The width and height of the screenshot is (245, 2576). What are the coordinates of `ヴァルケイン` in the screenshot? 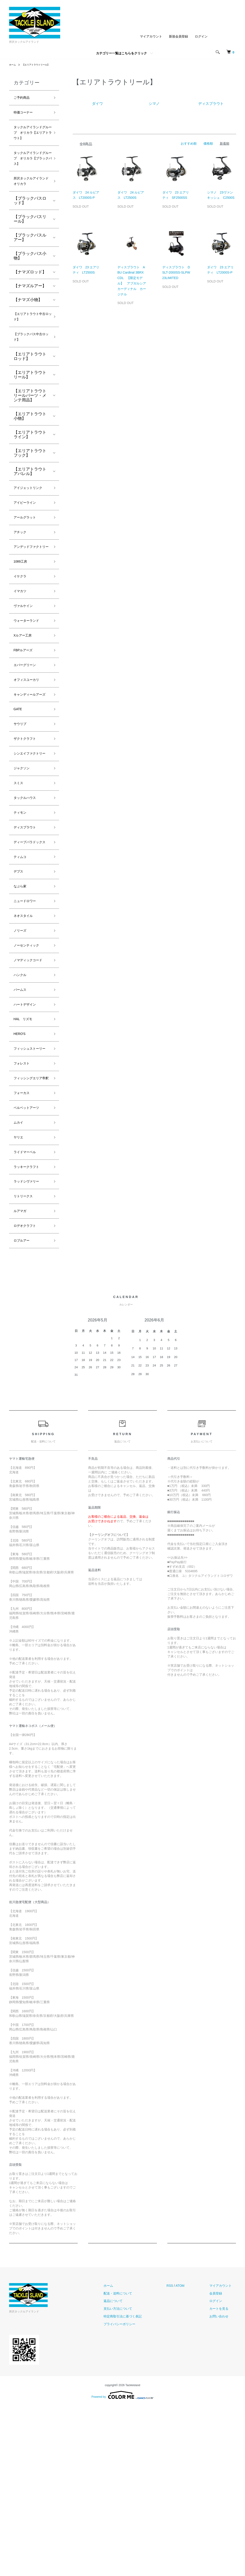 It's located at (26, 668).